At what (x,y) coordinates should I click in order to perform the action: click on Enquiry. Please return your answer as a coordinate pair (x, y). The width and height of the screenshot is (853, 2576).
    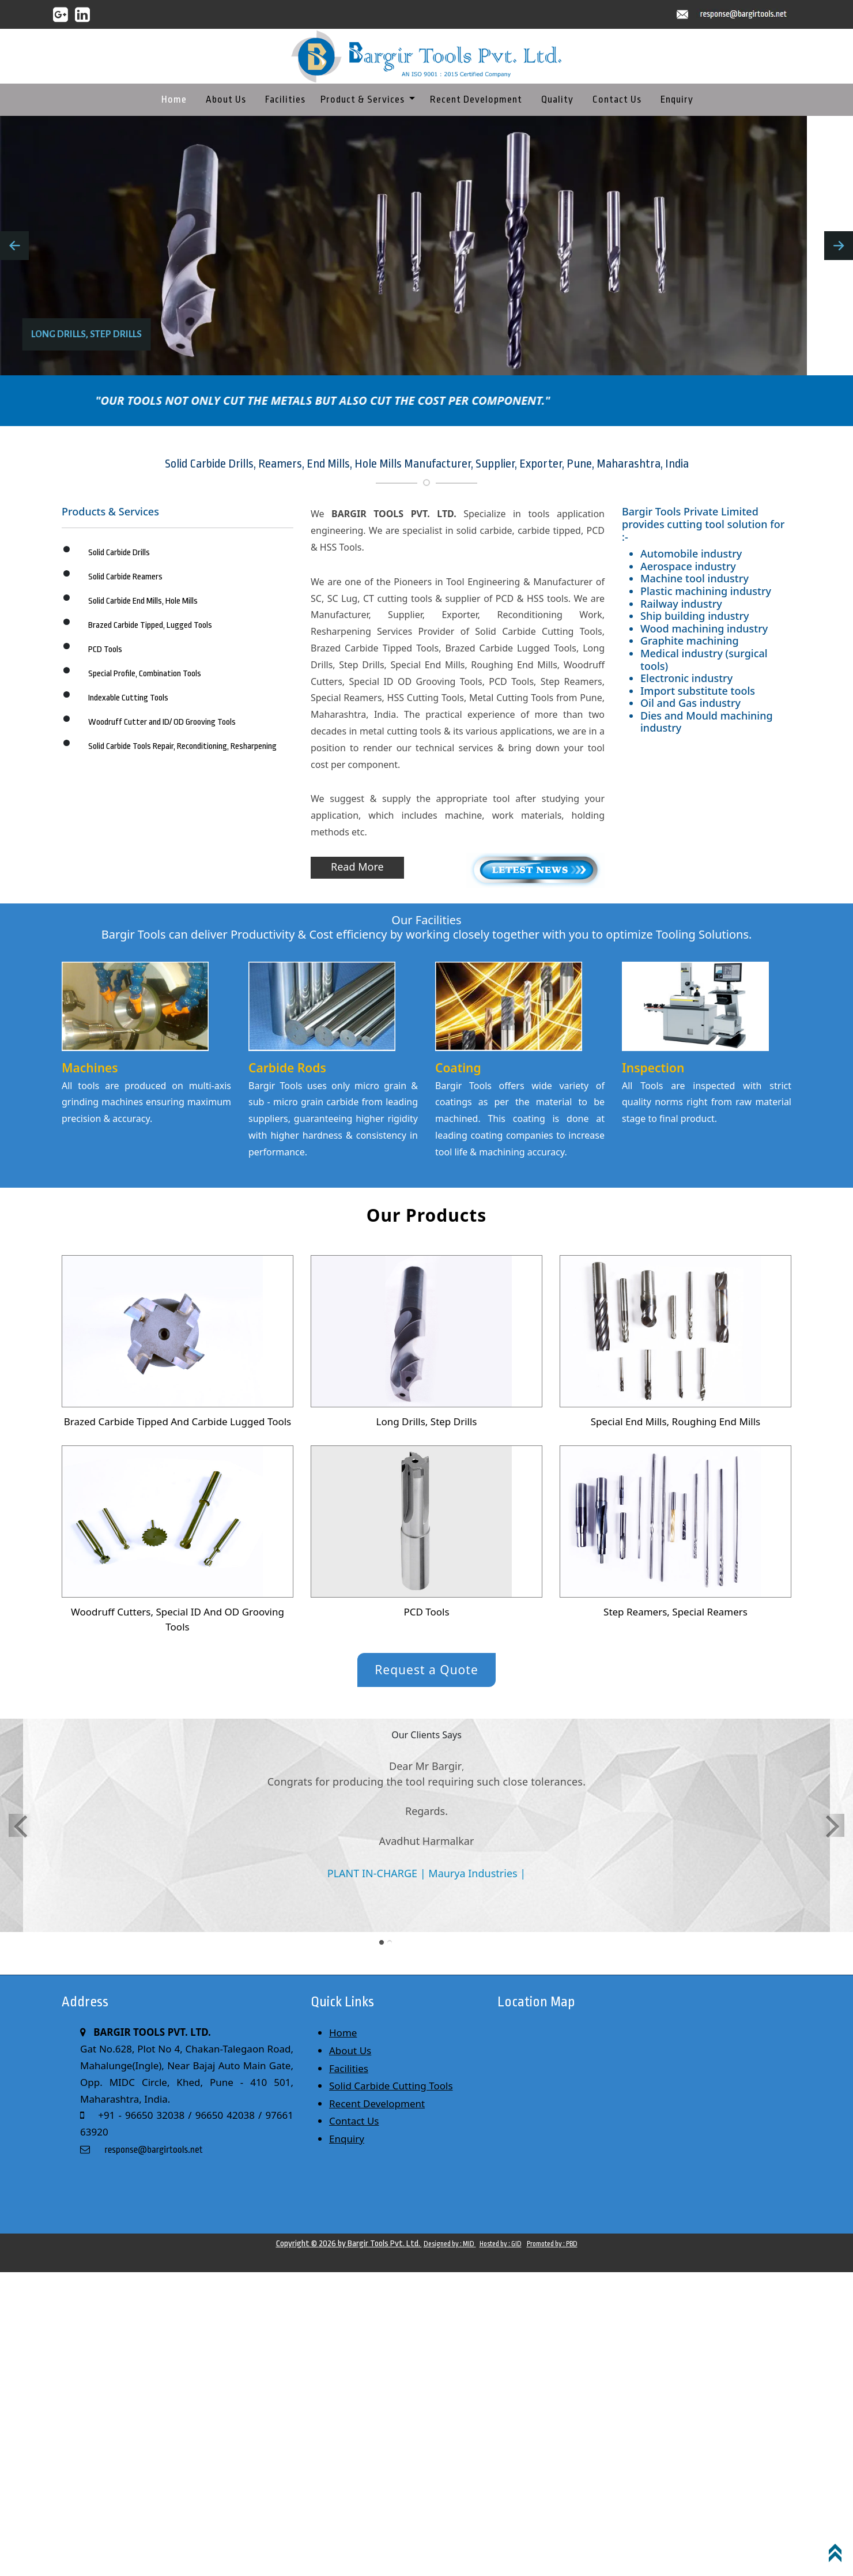
    Looking at the image, I should click on (676, 99).